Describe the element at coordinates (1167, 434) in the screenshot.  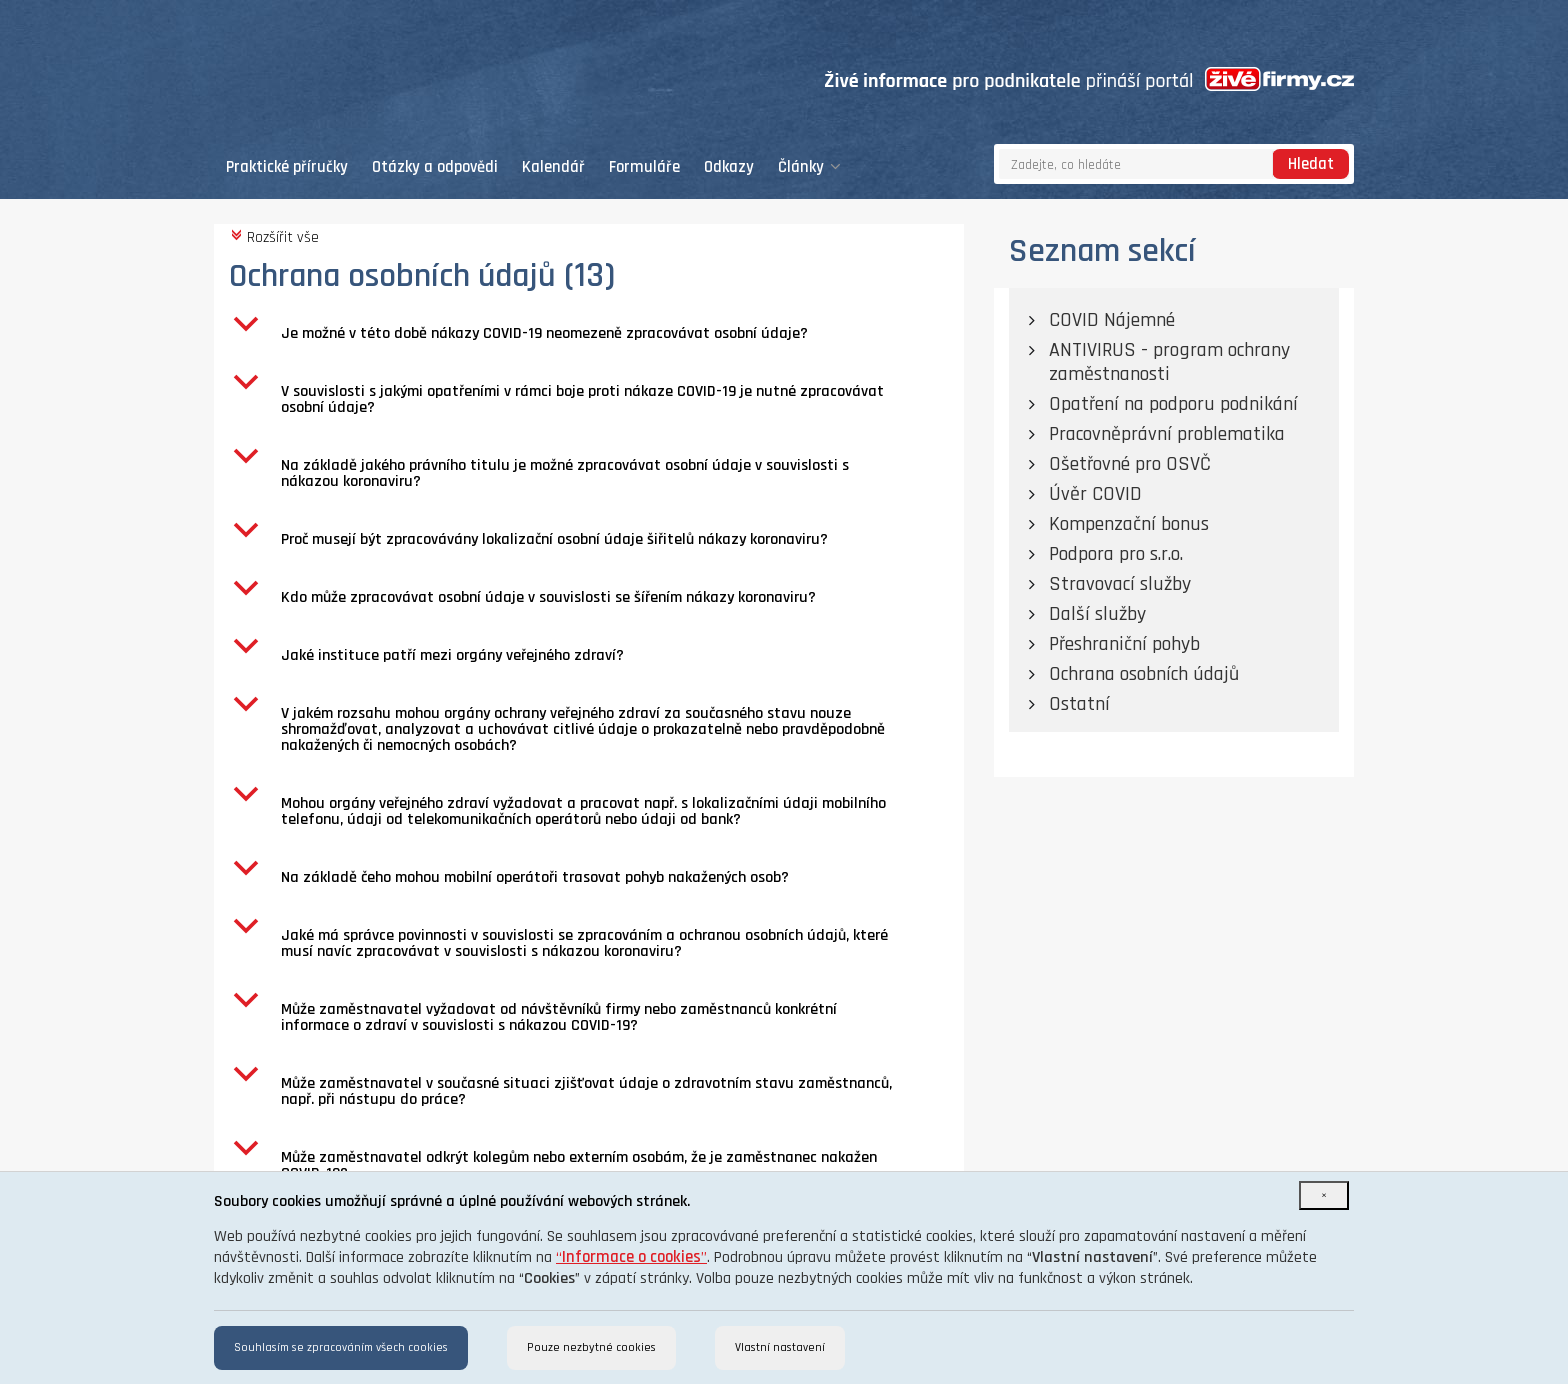
I see `Pracovněprávní problematika` at that location.